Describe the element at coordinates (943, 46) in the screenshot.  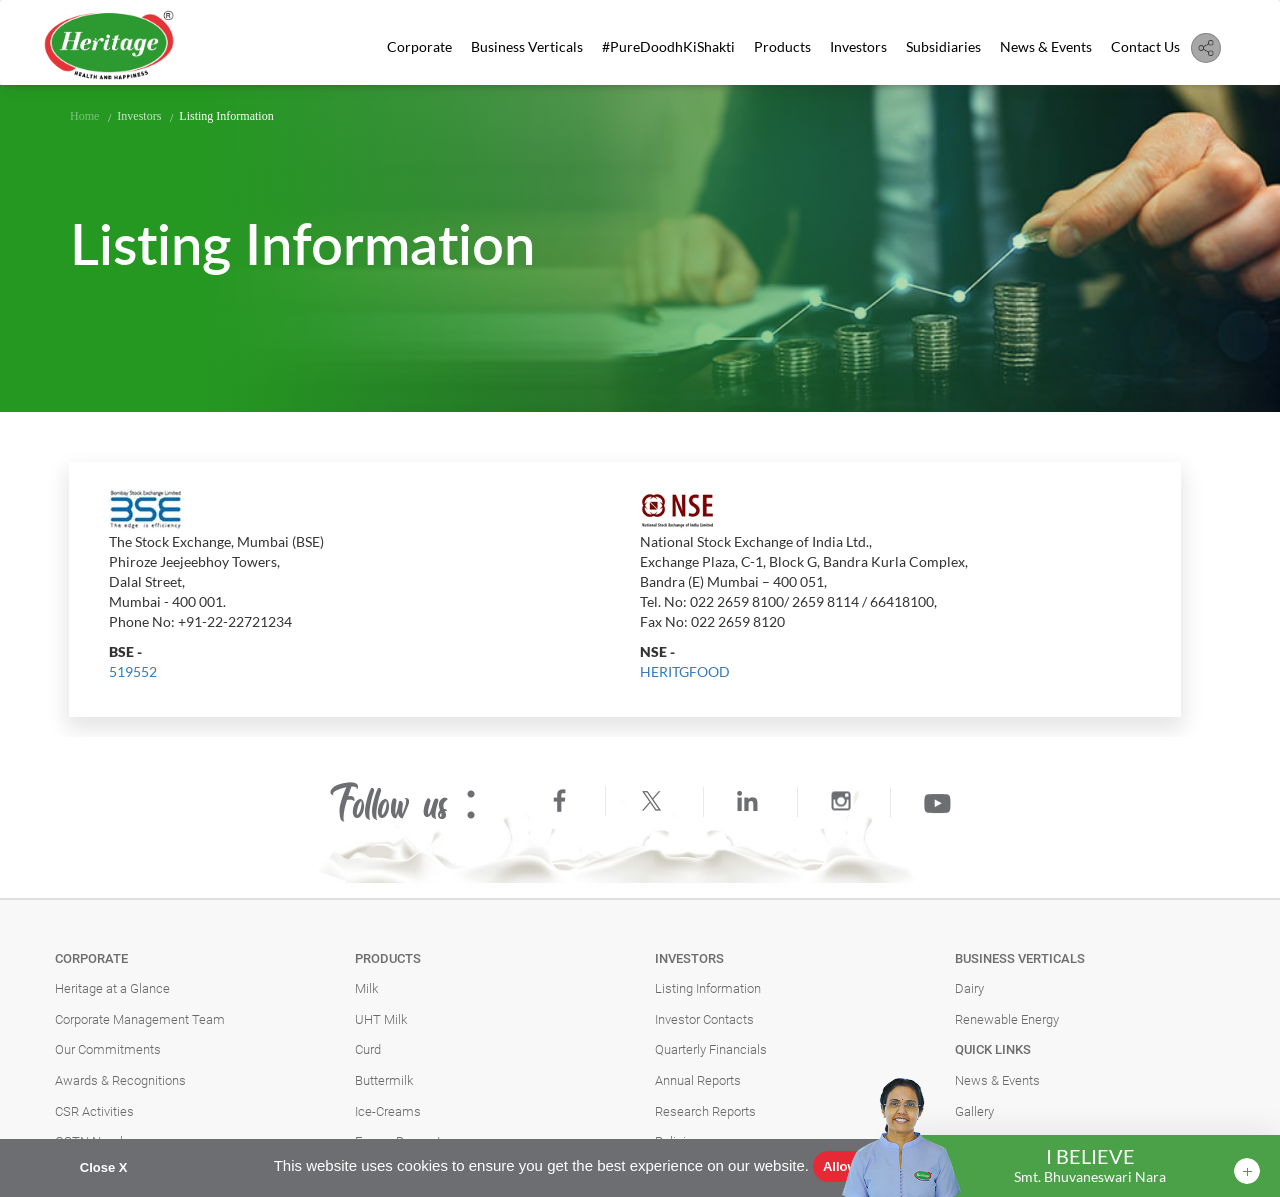
I see `Subsidiaries` at that location.